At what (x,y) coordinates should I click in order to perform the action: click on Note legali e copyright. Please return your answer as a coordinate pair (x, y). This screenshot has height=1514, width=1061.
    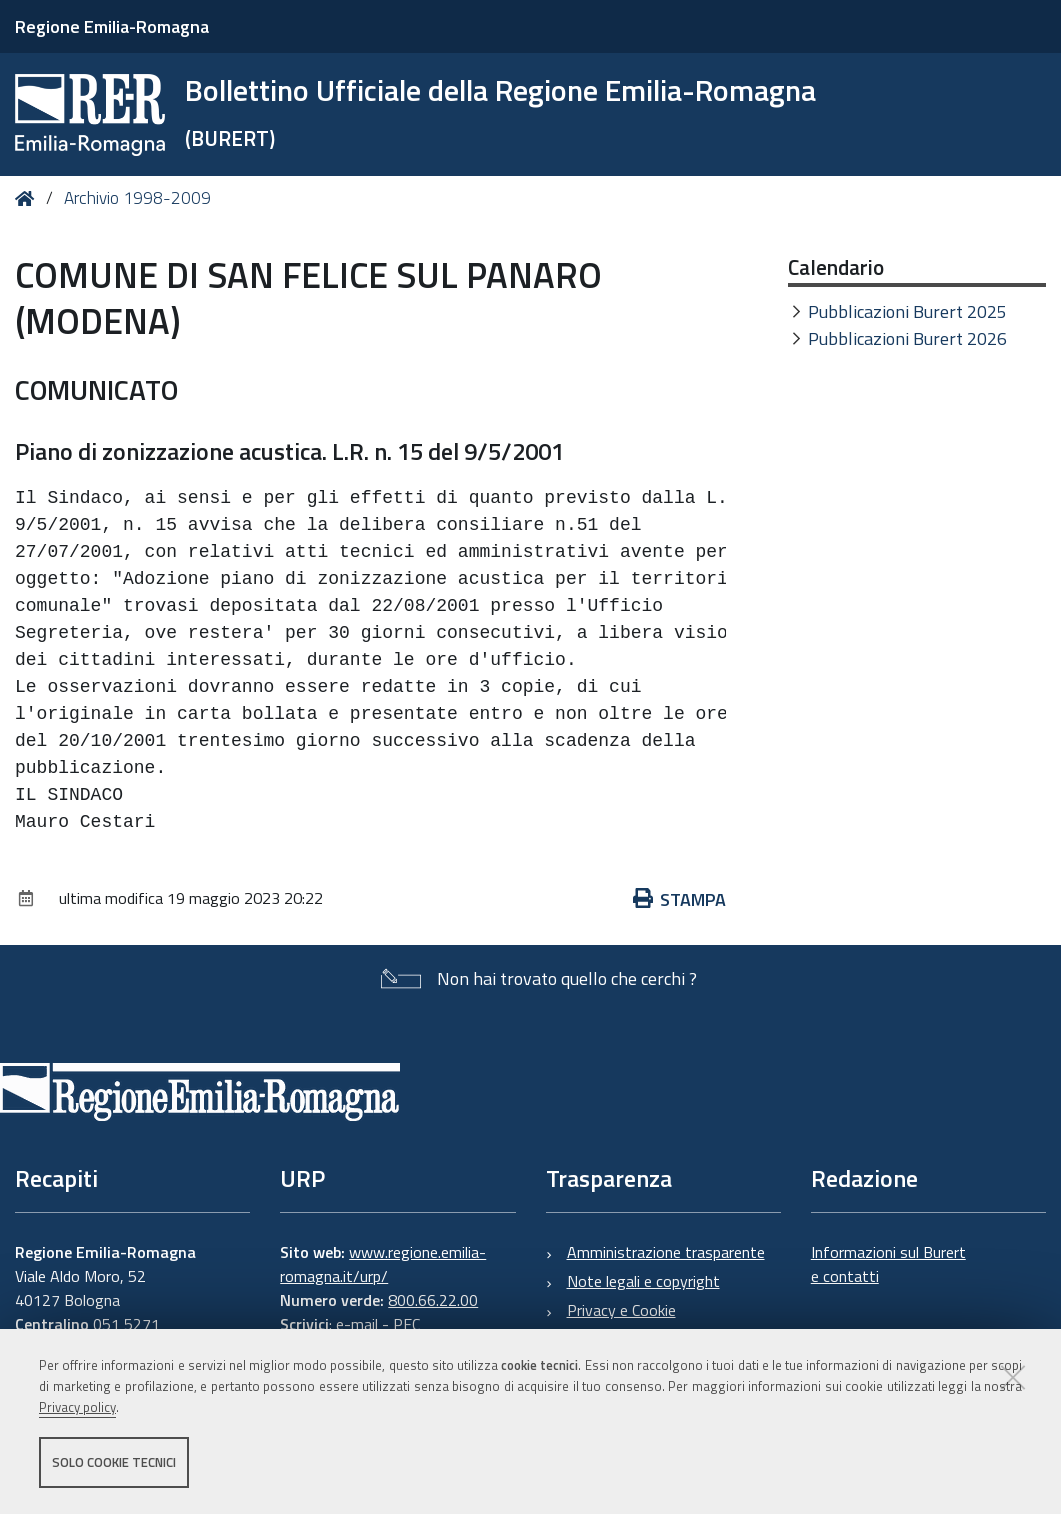
    Looking at the image, I should click on (643, 1281).